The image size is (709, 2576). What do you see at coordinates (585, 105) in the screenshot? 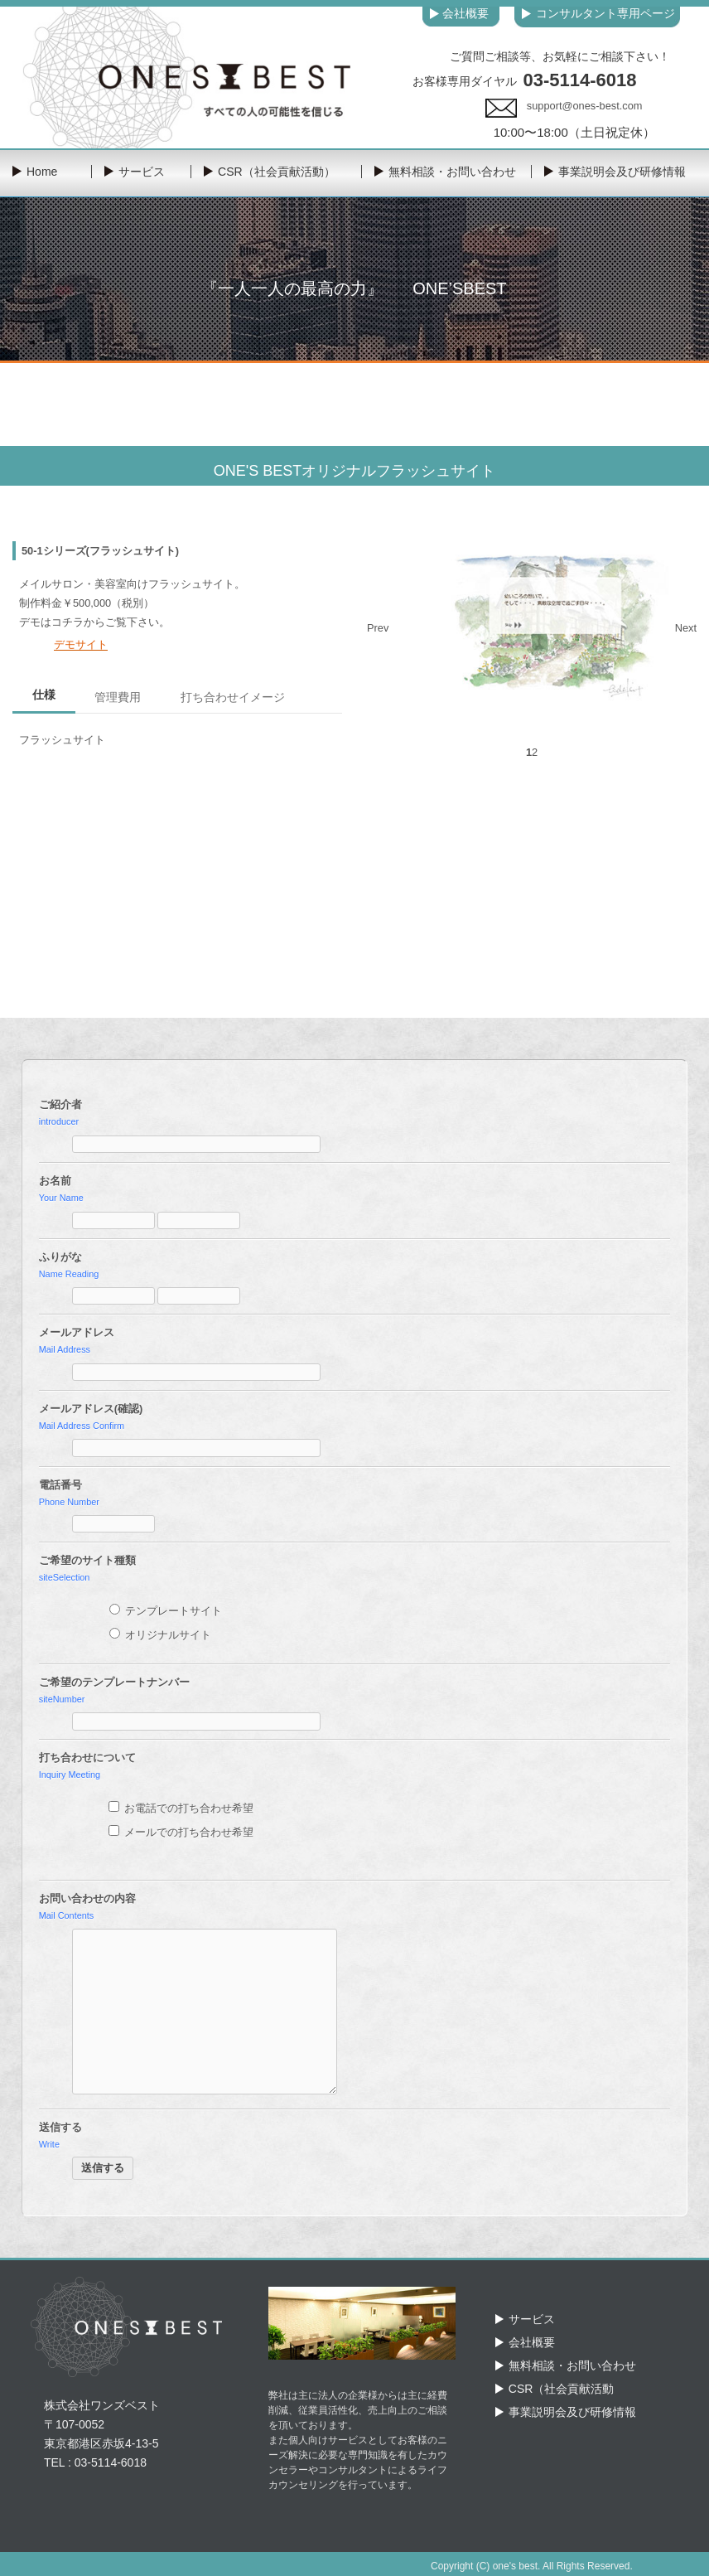
I see `support@ones-best.com` at bounding box center [585, 105].